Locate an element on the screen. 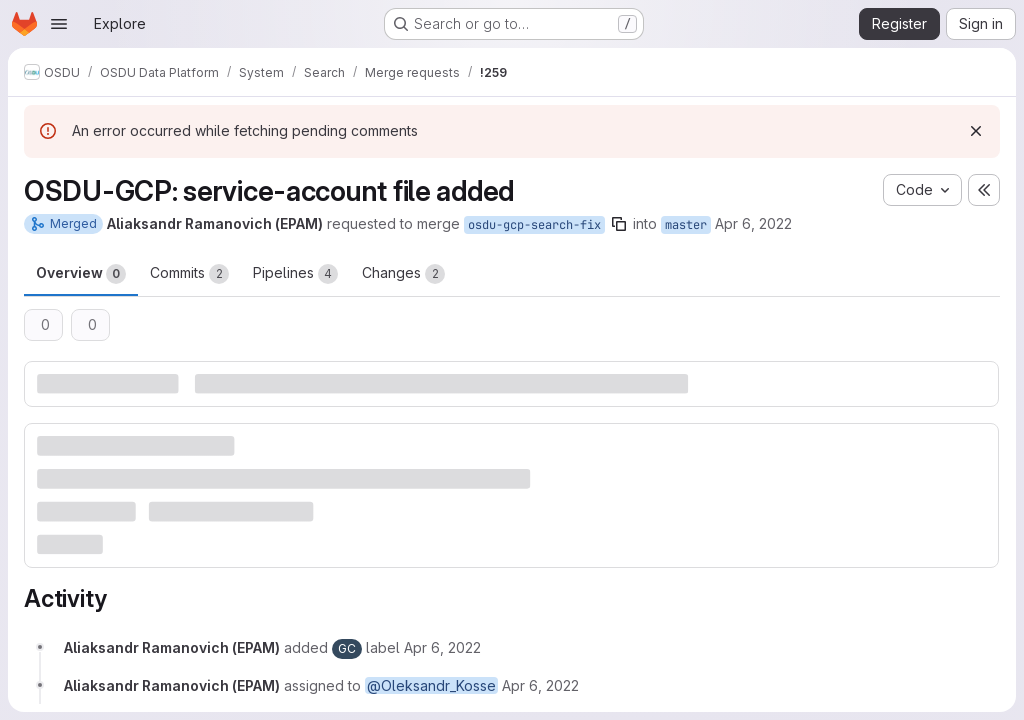 The height and width of the screenshot is (720, 1024). Commits is located at coordinates (189, 274).